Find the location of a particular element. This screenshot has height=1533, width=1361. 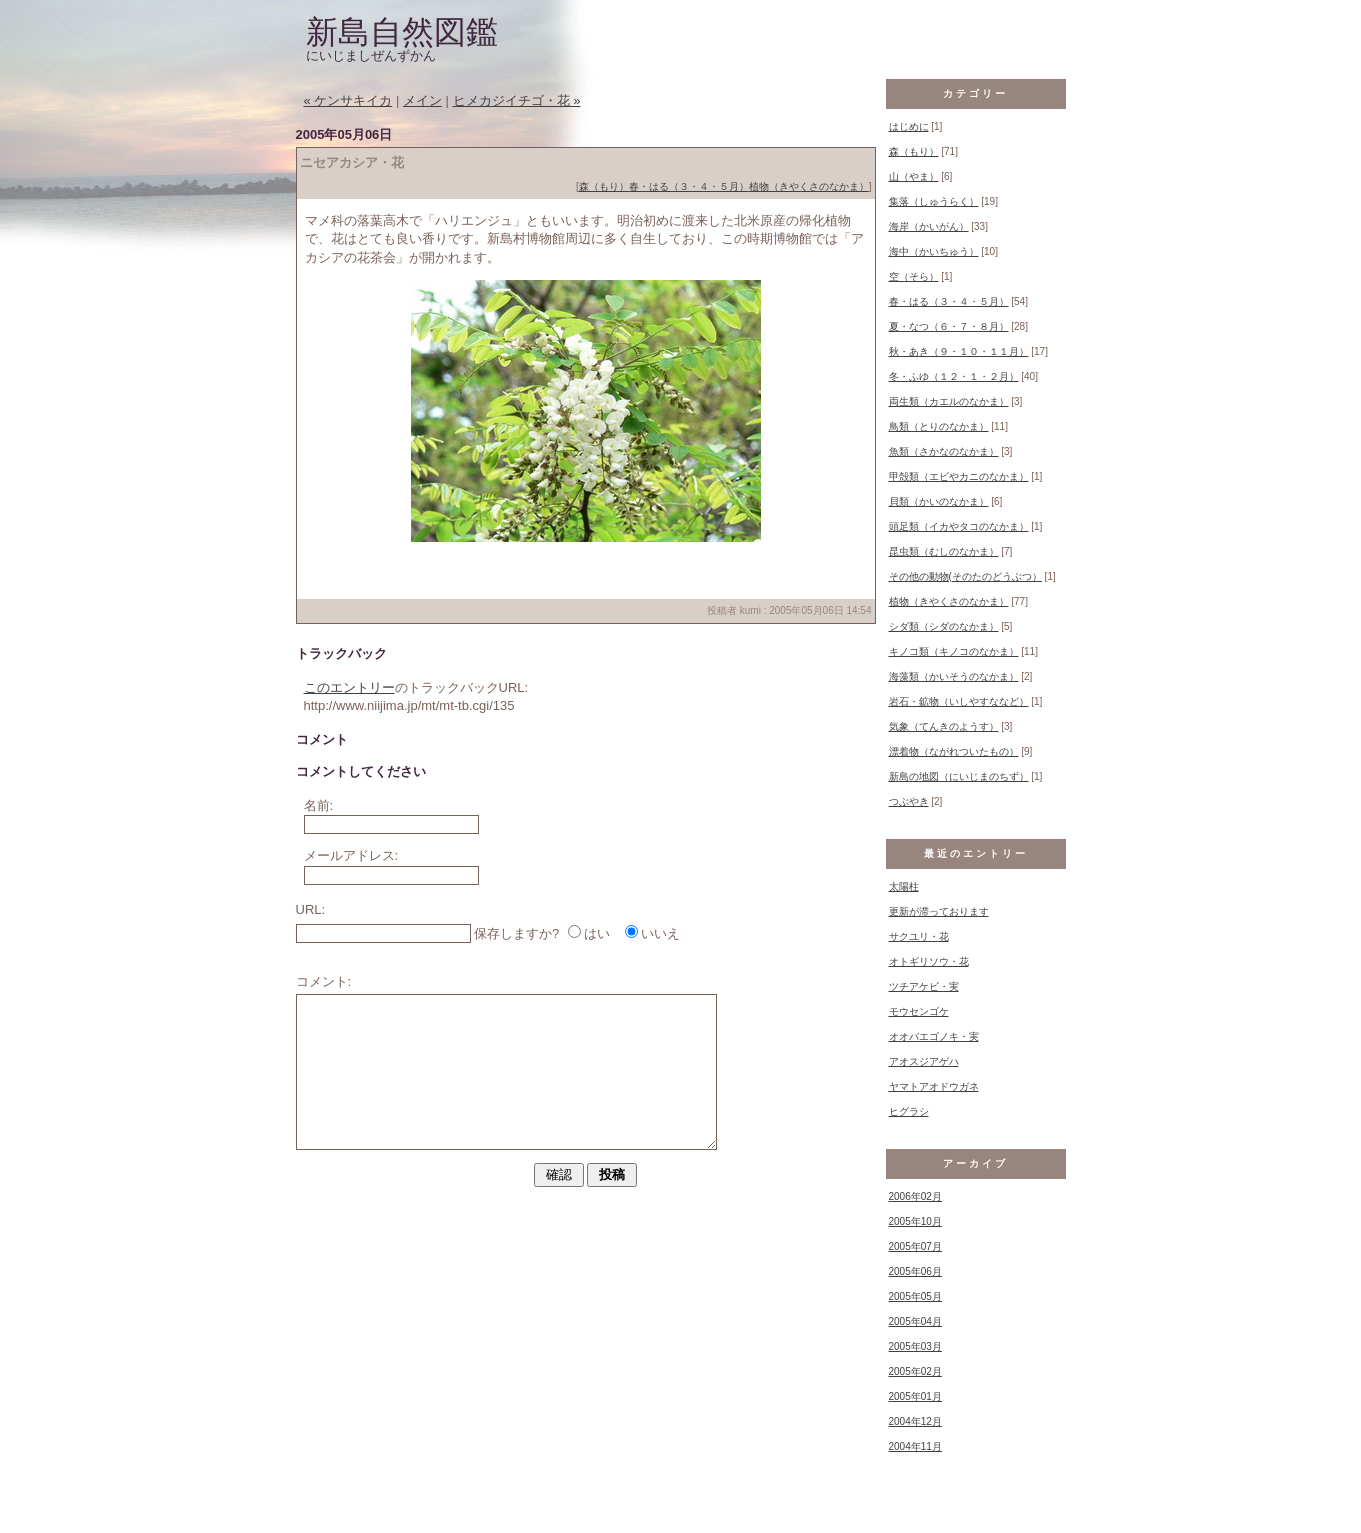

貝類（かいのなかま） is located at coordinates (939, 501).